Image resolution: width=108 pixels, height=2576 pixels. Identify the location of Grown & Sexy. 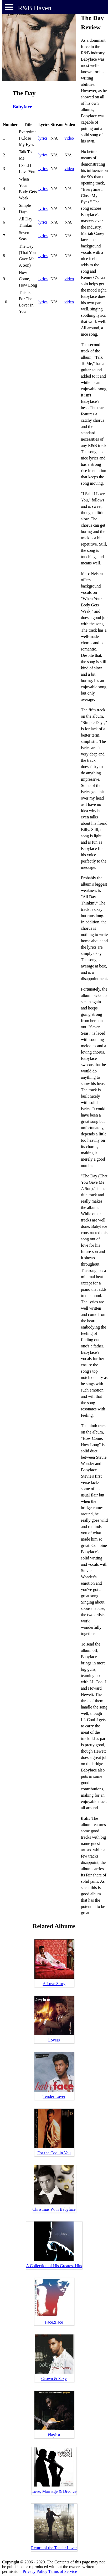
(54, 2378).